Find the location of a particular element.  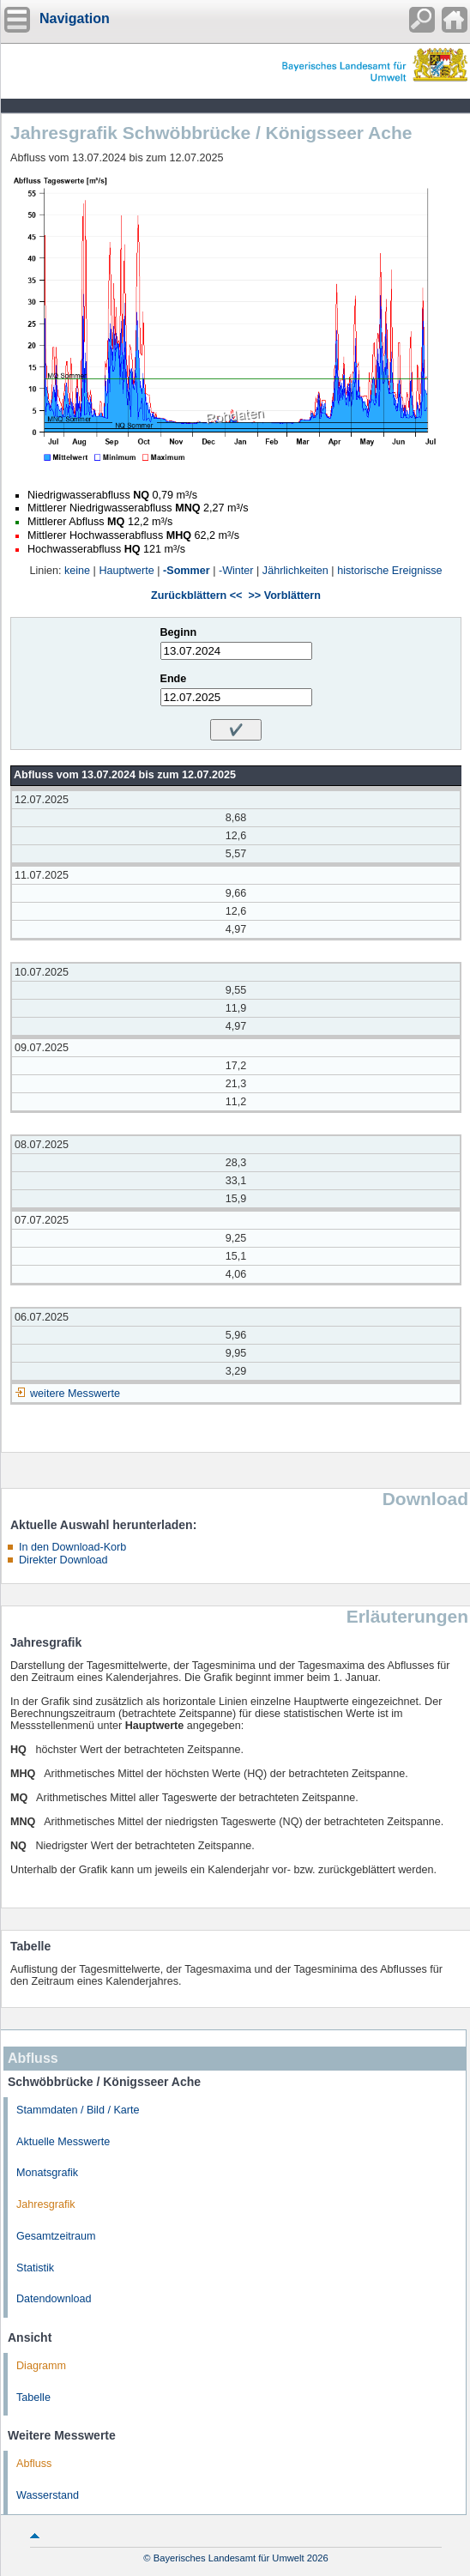

Aktuelle Messwerte is located at coordinates (63, 2142).